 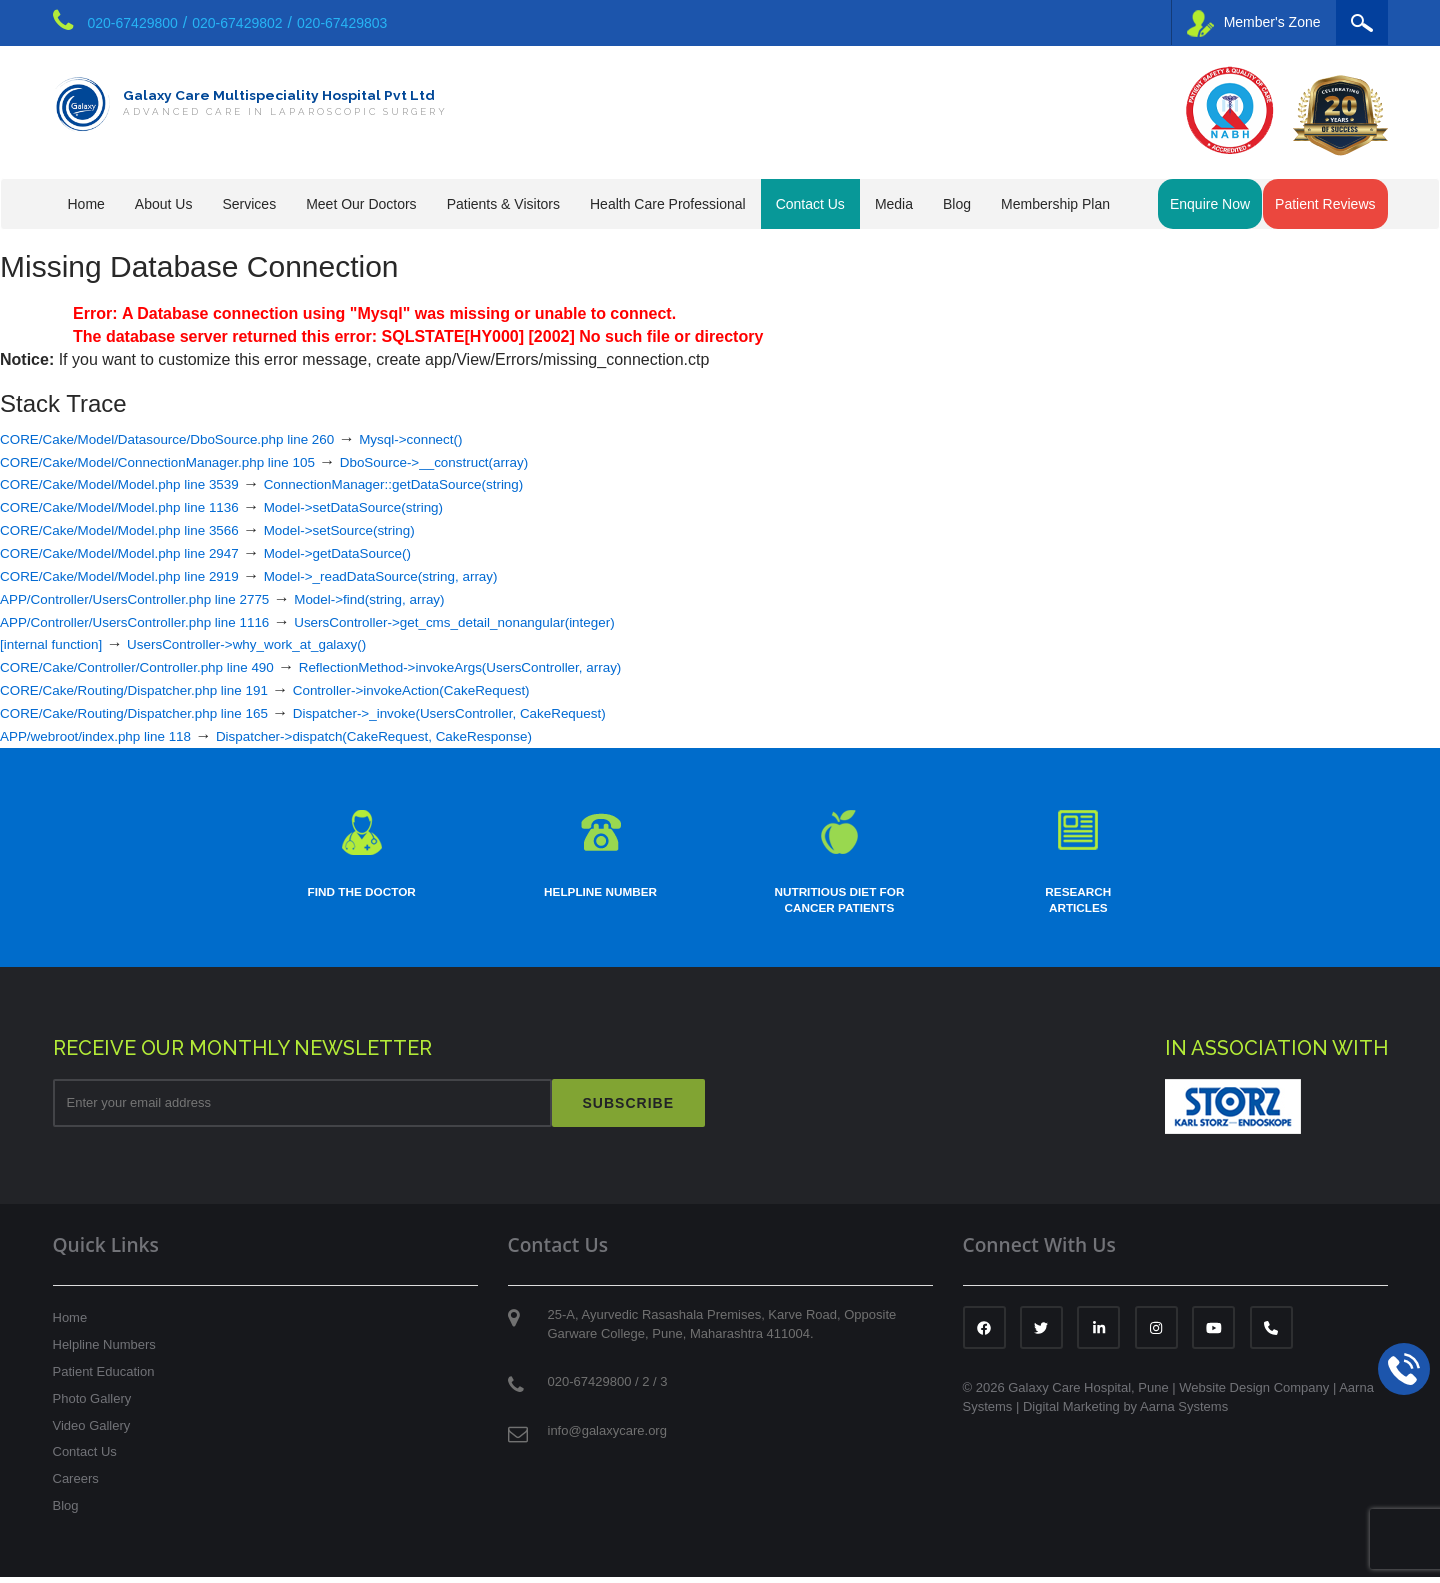 I want to click on Careers, so click(x=76, y=1485).